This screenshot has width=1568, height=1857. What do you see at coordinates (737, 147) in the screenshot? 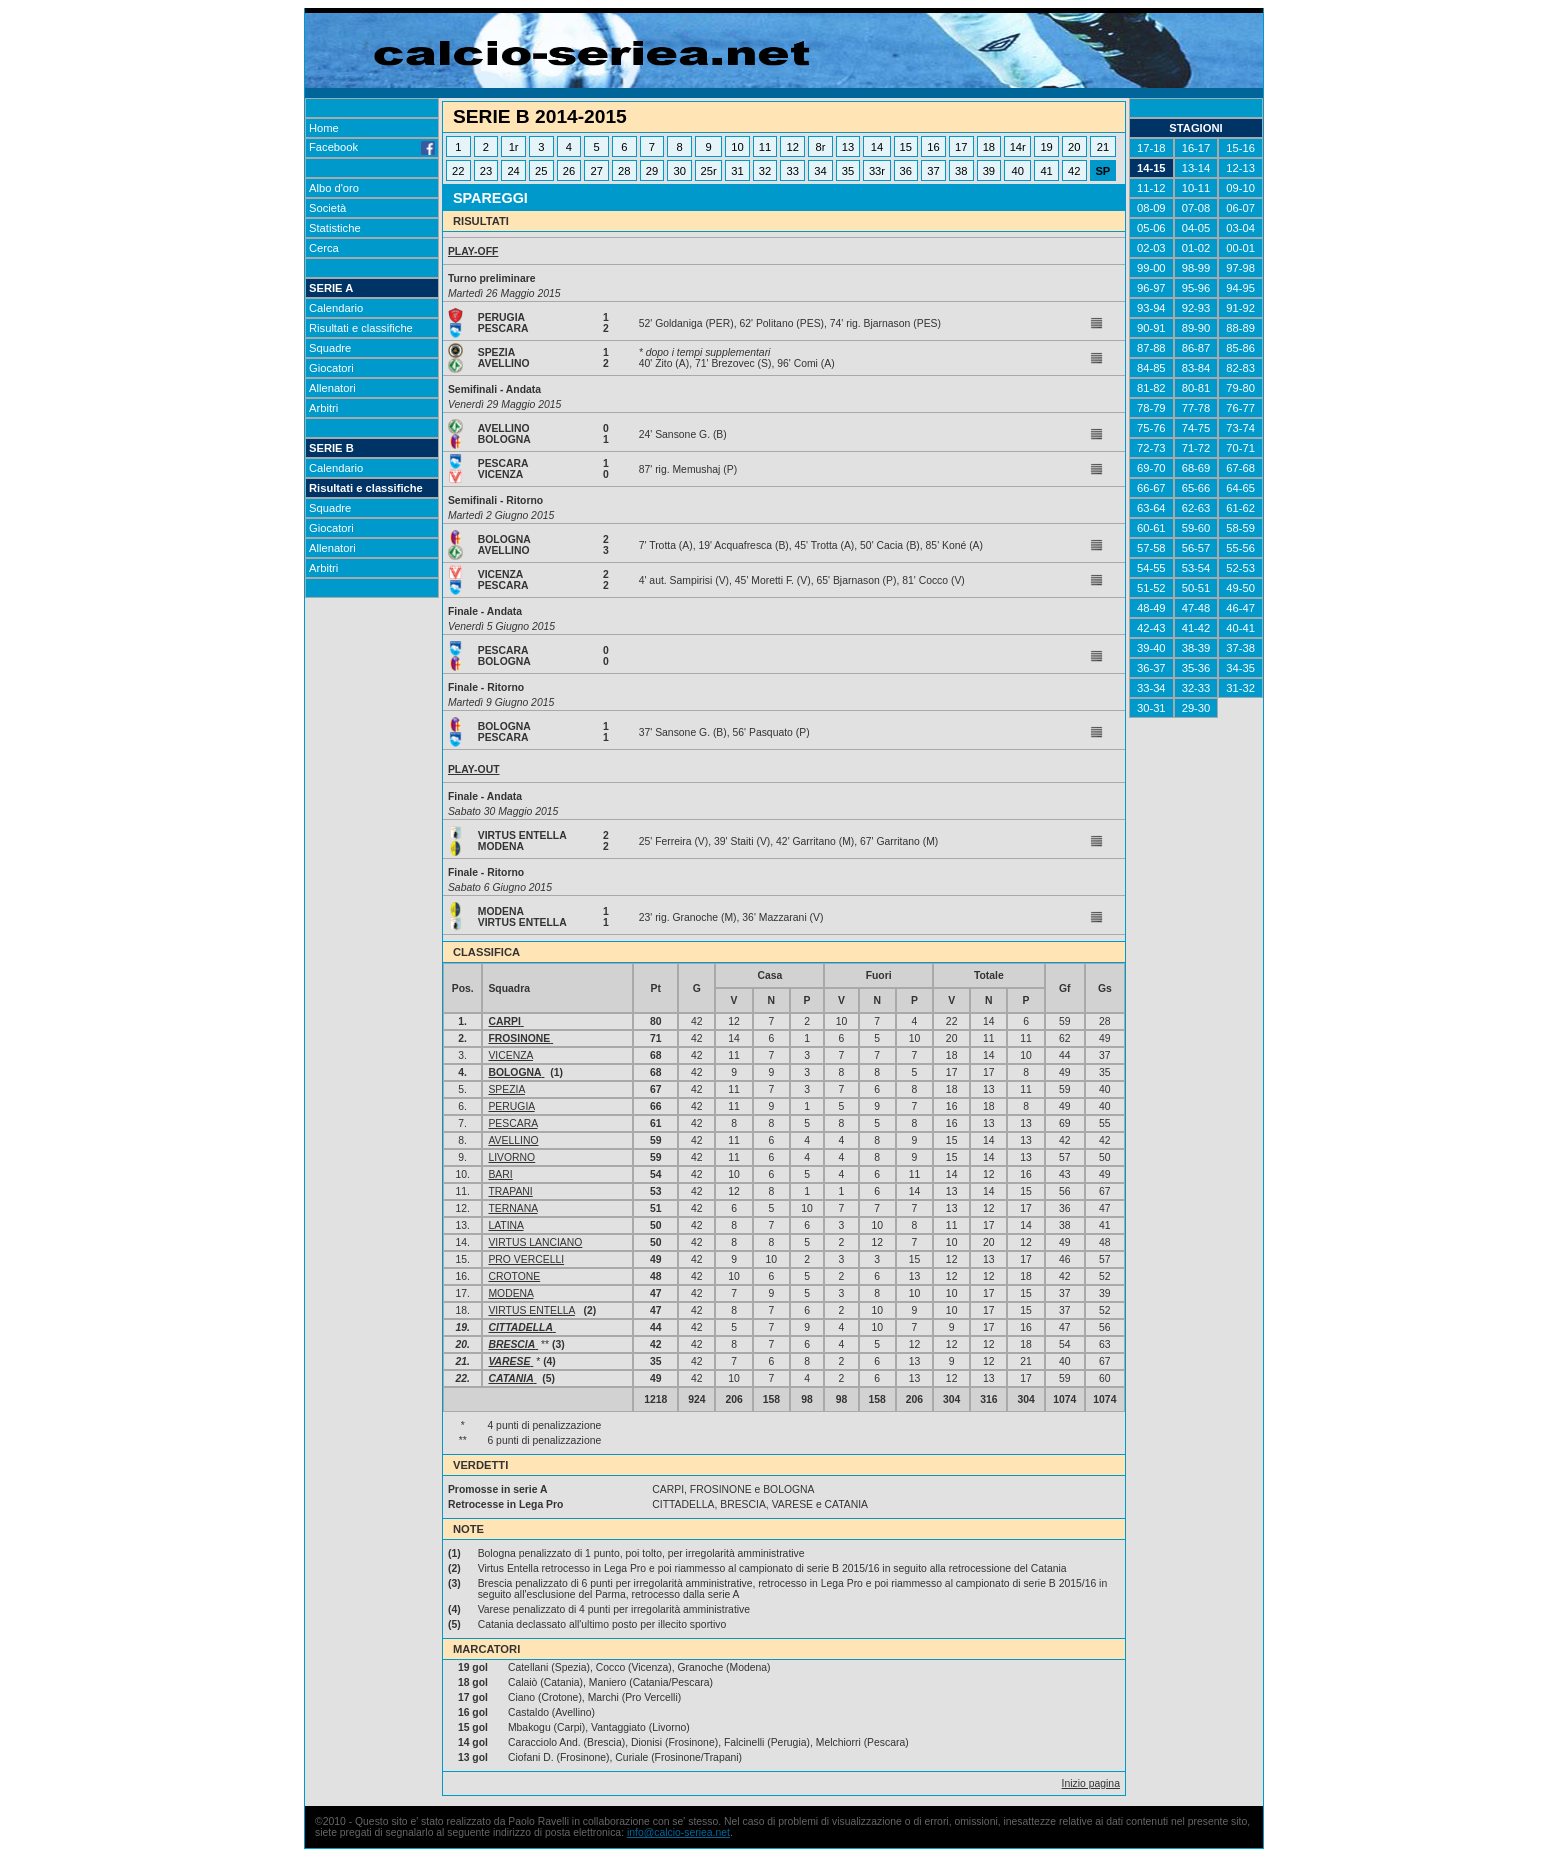
I see `10` at bounding box center [737, 147].